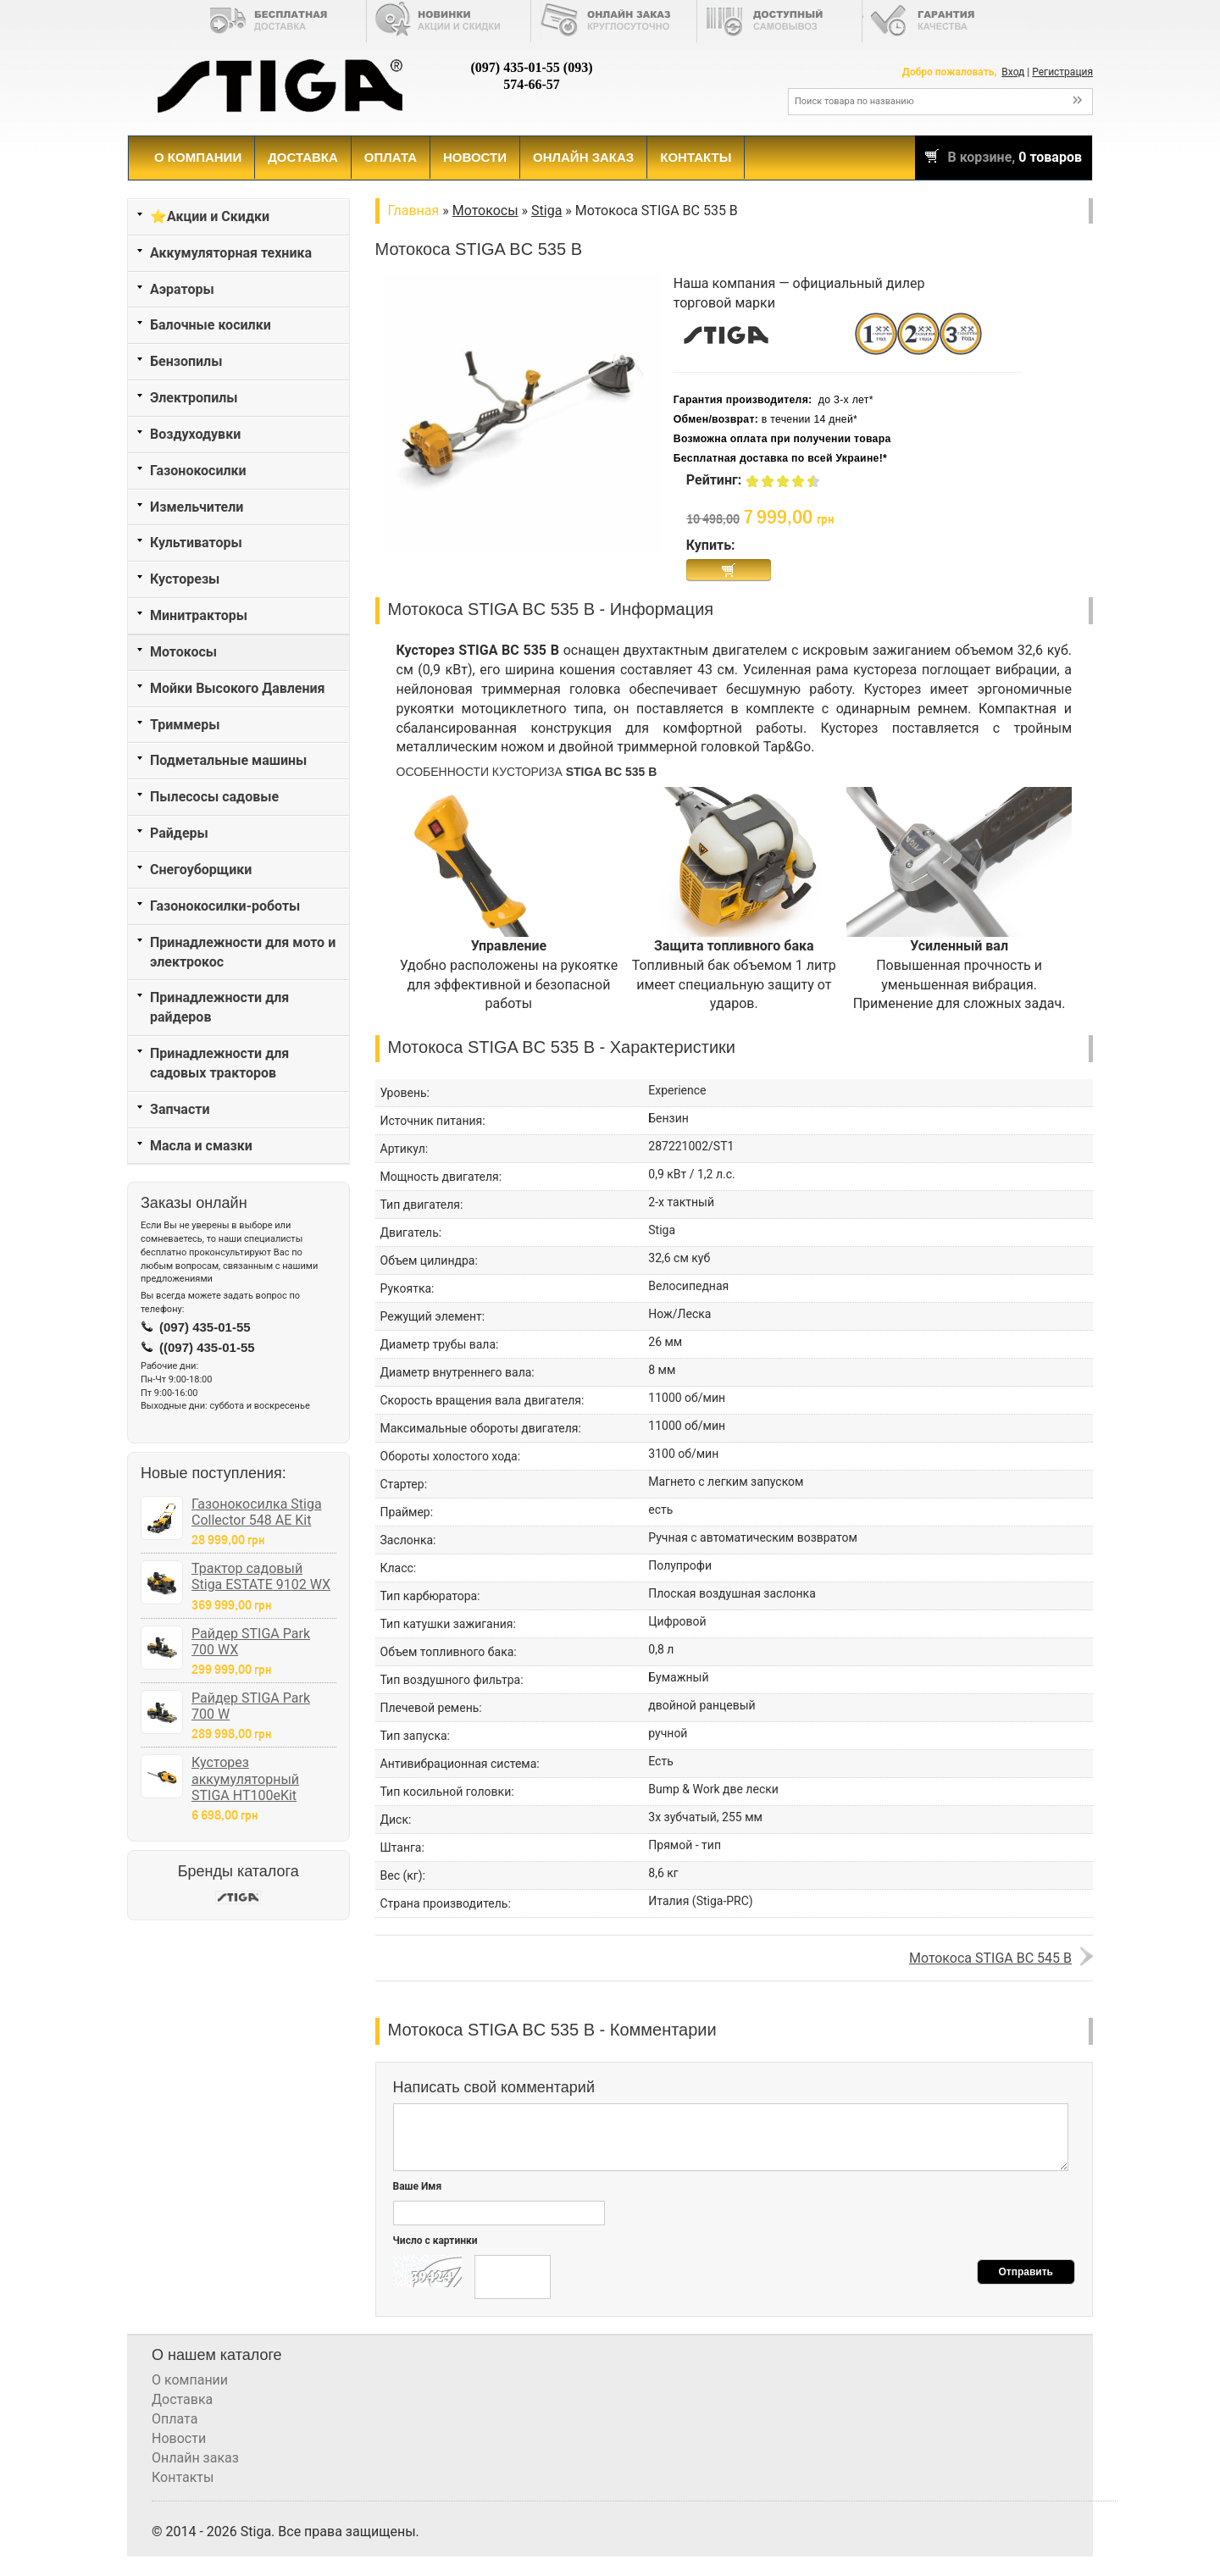 Image resolution: width=1220 pixels, height=2576 pixels. Describe the element at coordinates (179, 833) in the screenshot. I see `Райдеры` at that location.